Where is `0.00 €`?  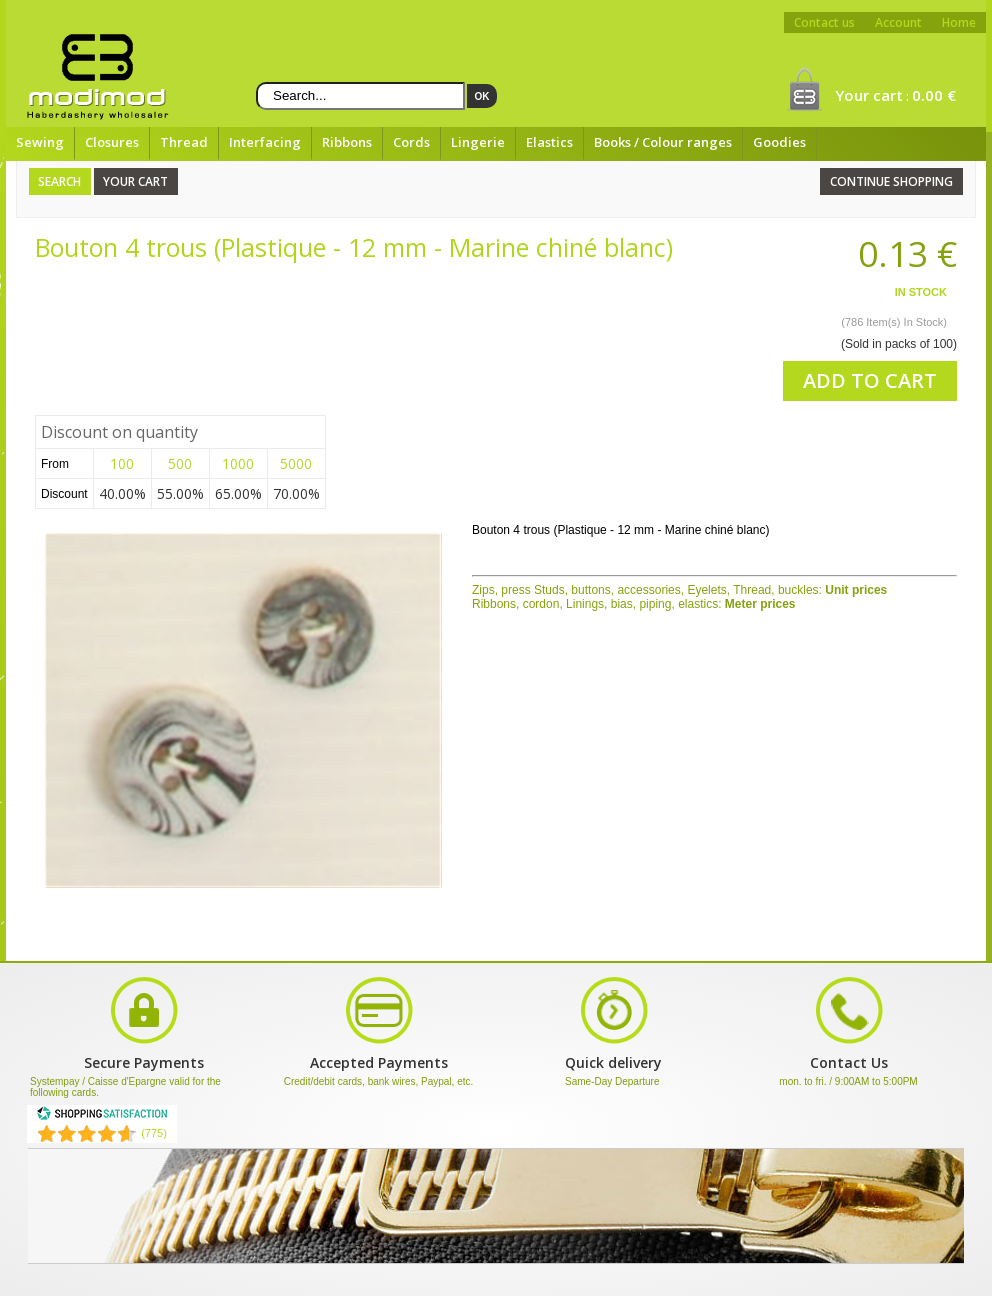 0.00 € is located at coordinates (934, 95).